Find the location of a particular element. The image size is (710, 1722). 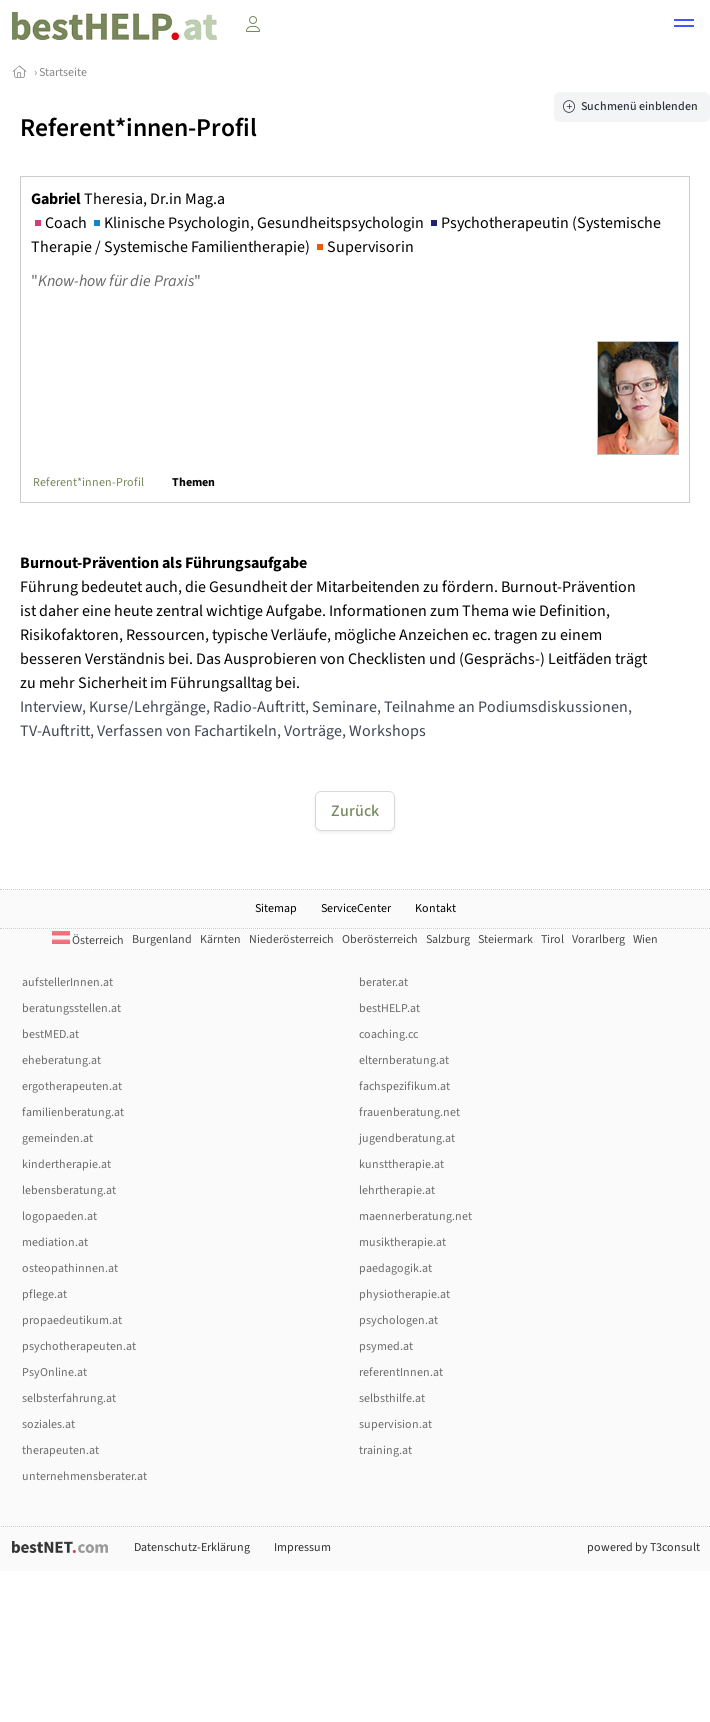

gemeinden.at is located at coordinates (57, 1138).